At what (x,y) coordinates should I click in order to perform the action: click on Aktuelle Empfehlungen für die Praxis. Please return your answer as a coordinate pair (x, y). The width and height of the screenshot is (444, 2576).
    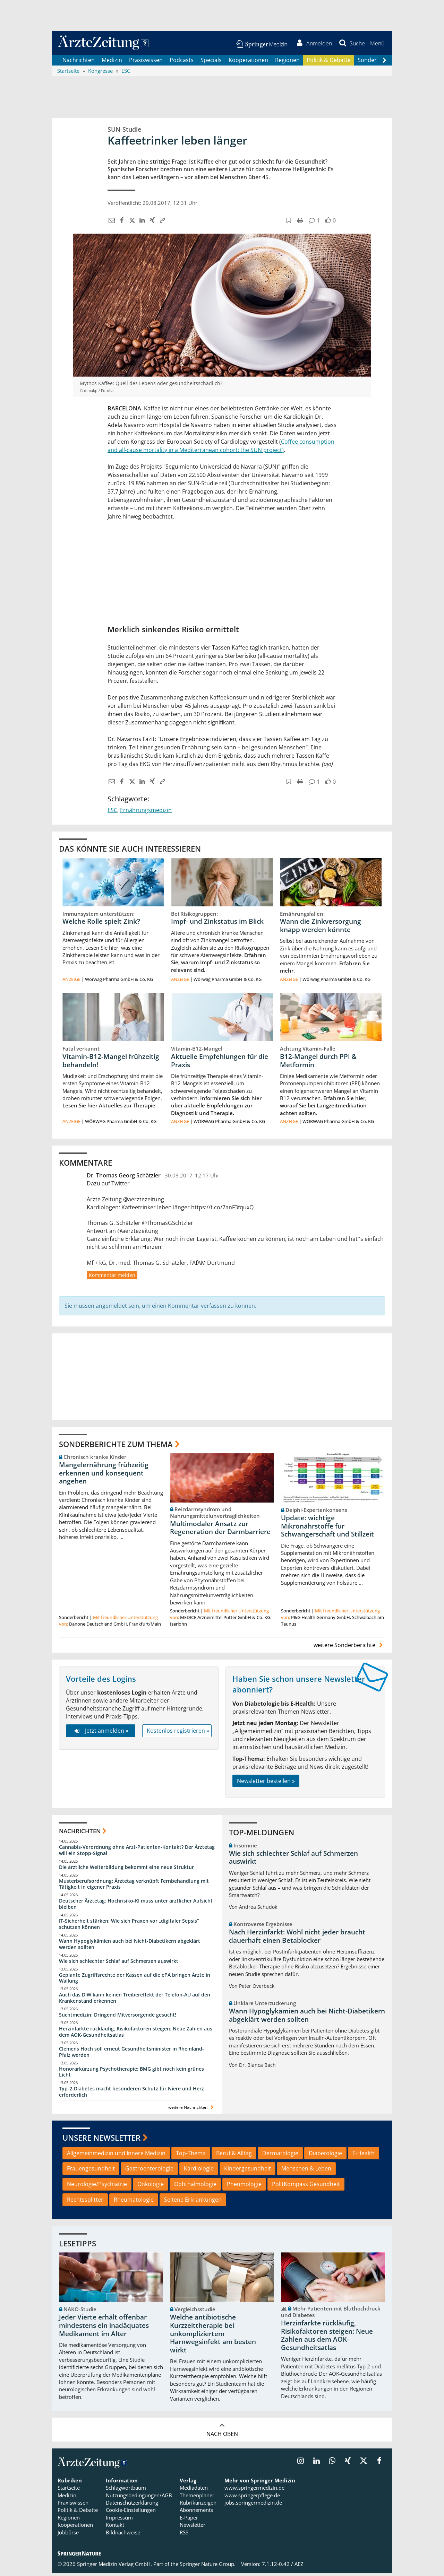
    Looking at the image, I should click on (219, 1063).